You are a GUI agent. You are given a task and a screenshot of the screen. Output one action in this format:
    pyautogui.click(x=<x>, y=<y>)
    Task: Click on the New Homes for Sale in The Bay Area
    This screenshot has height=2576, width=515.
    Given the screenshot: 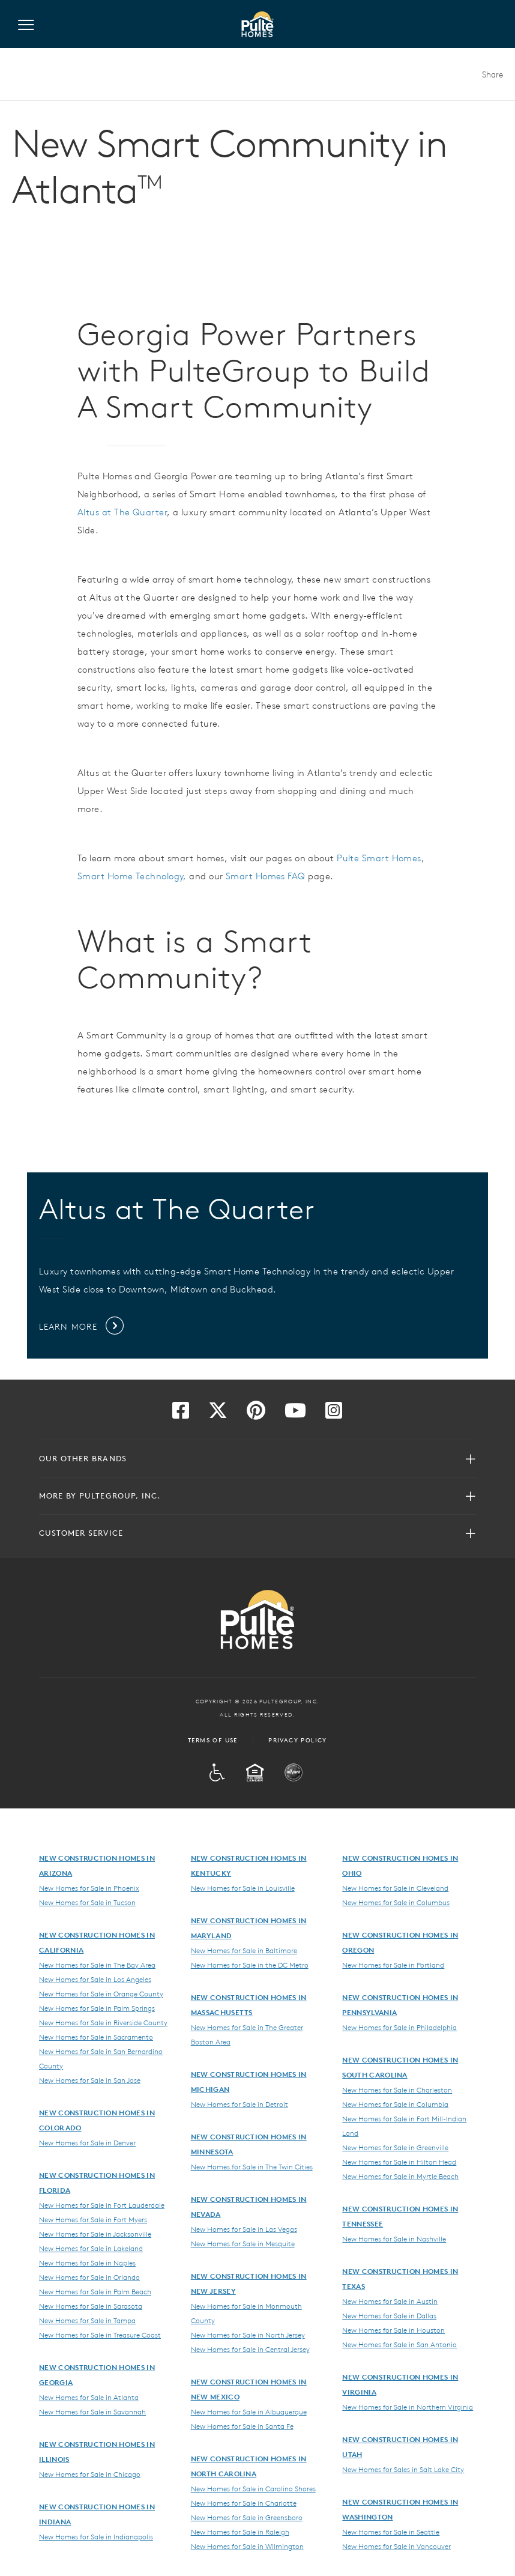 What is the action you would take?
    pyautogui.click(x=97, y=1964)
    